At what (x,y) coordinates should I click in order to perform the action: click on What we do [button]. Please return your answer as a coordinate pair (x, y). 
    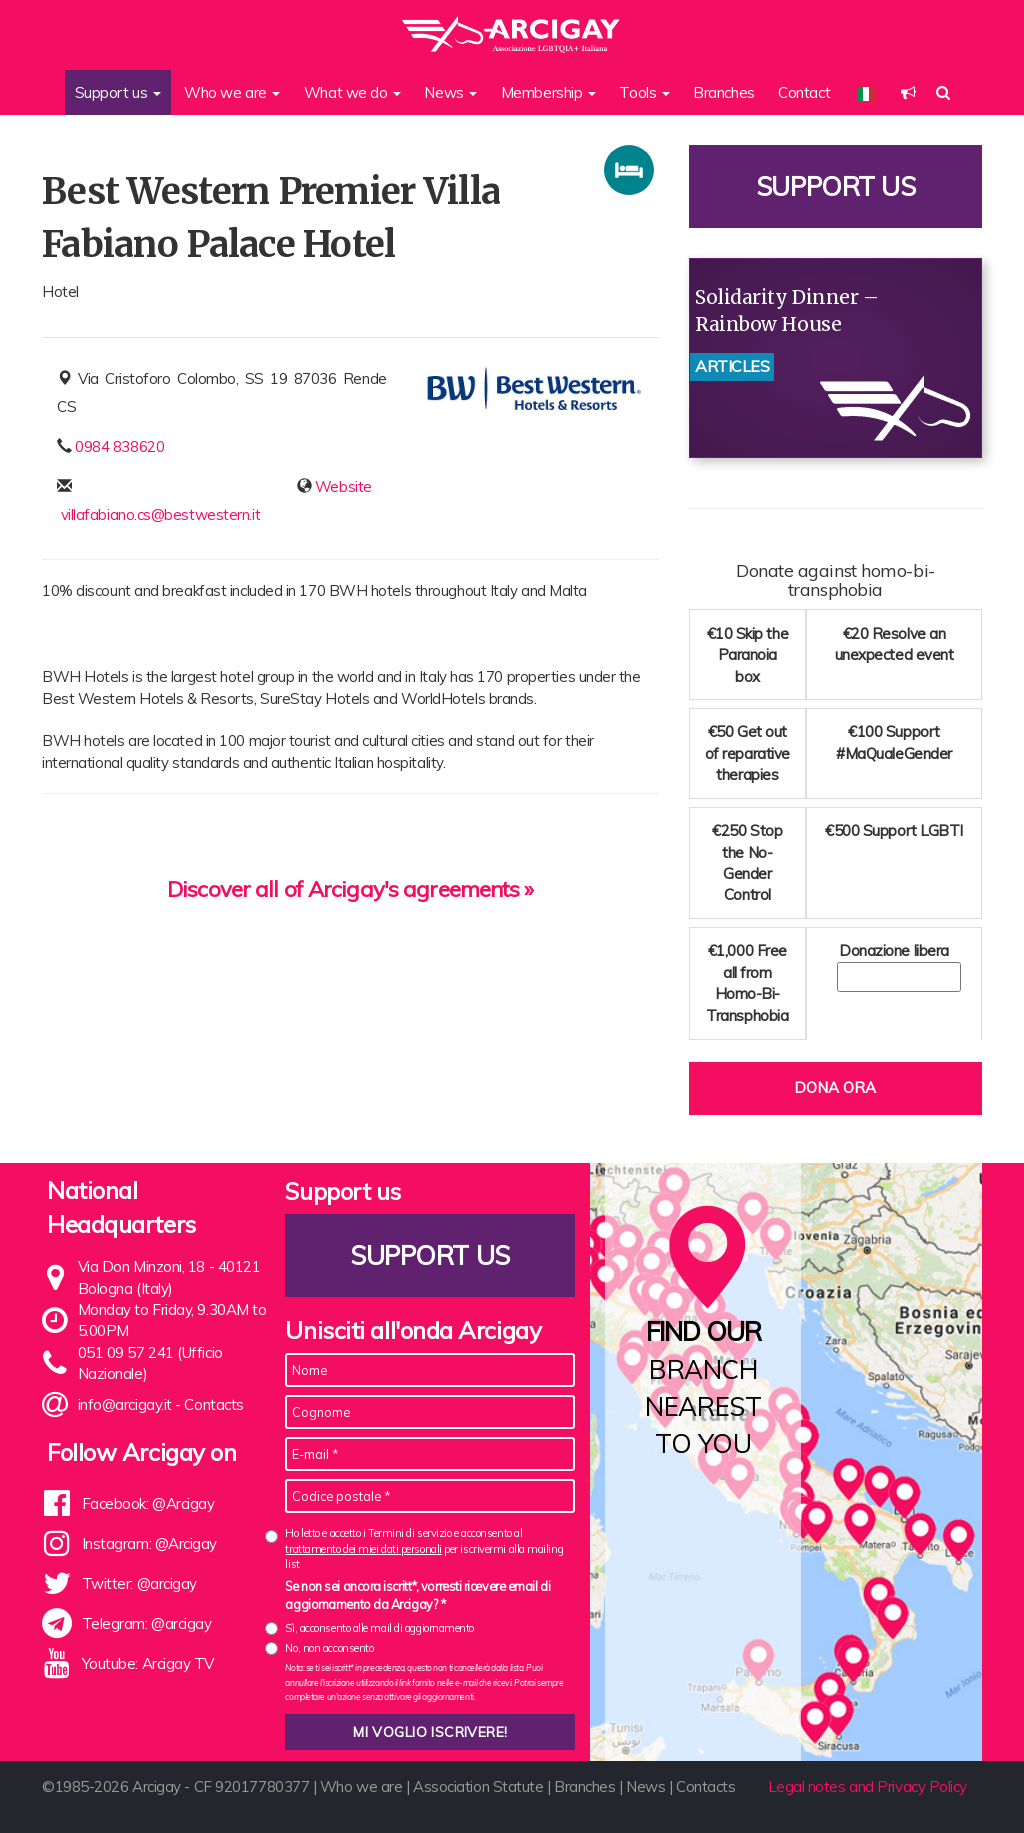
    Looking at the image, I should click on (352, 92).